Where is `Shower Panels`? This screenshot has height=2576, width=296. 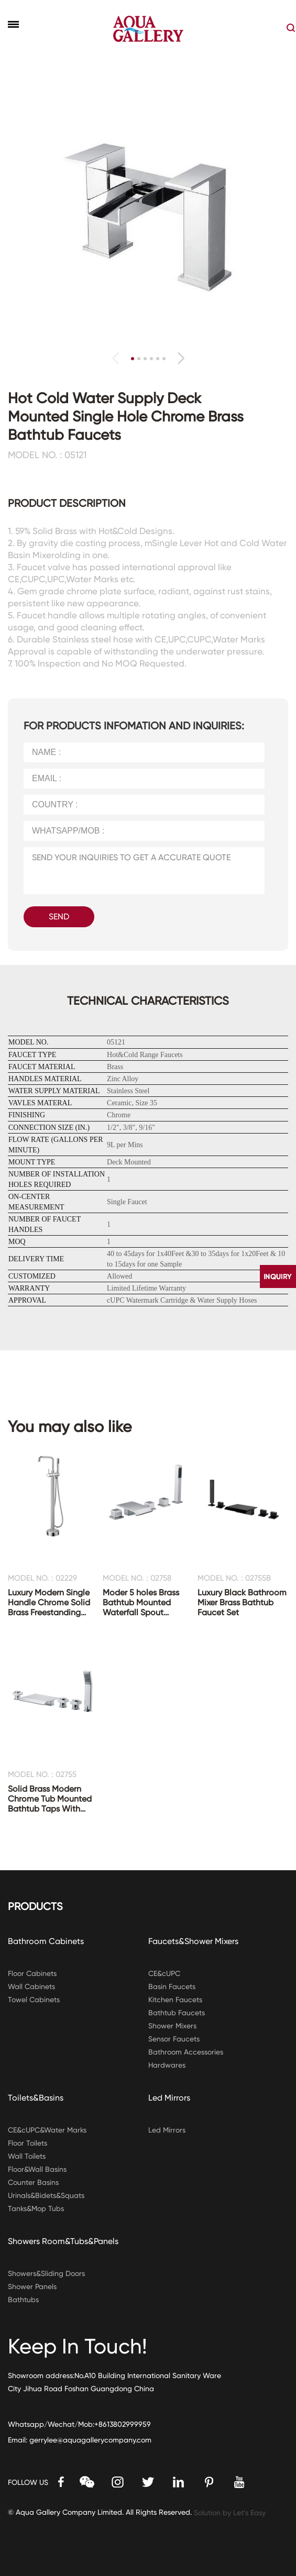 Shower Panels is located at coordinates (32, 2286).